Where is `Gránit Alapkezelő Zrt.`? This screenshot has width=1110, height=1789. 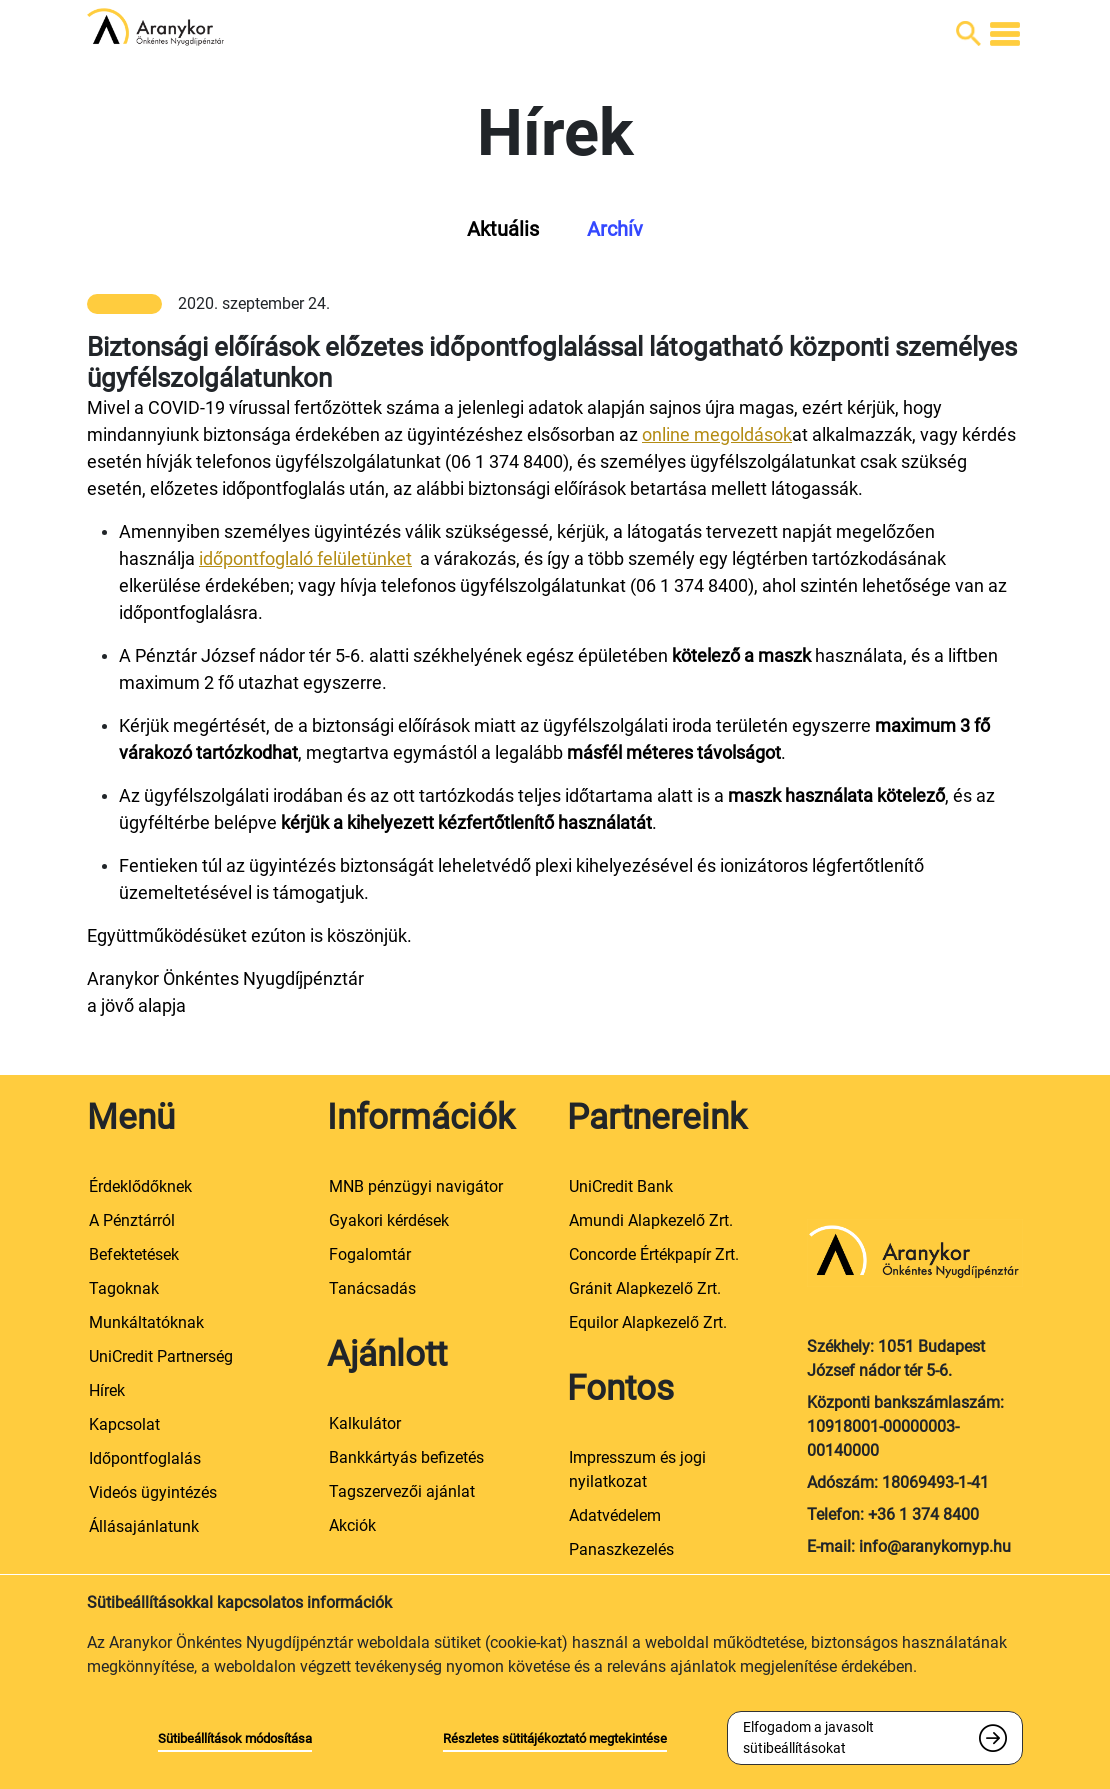 Gránit Alapkezelő Zrt. is located at coordinates (645, 1288).